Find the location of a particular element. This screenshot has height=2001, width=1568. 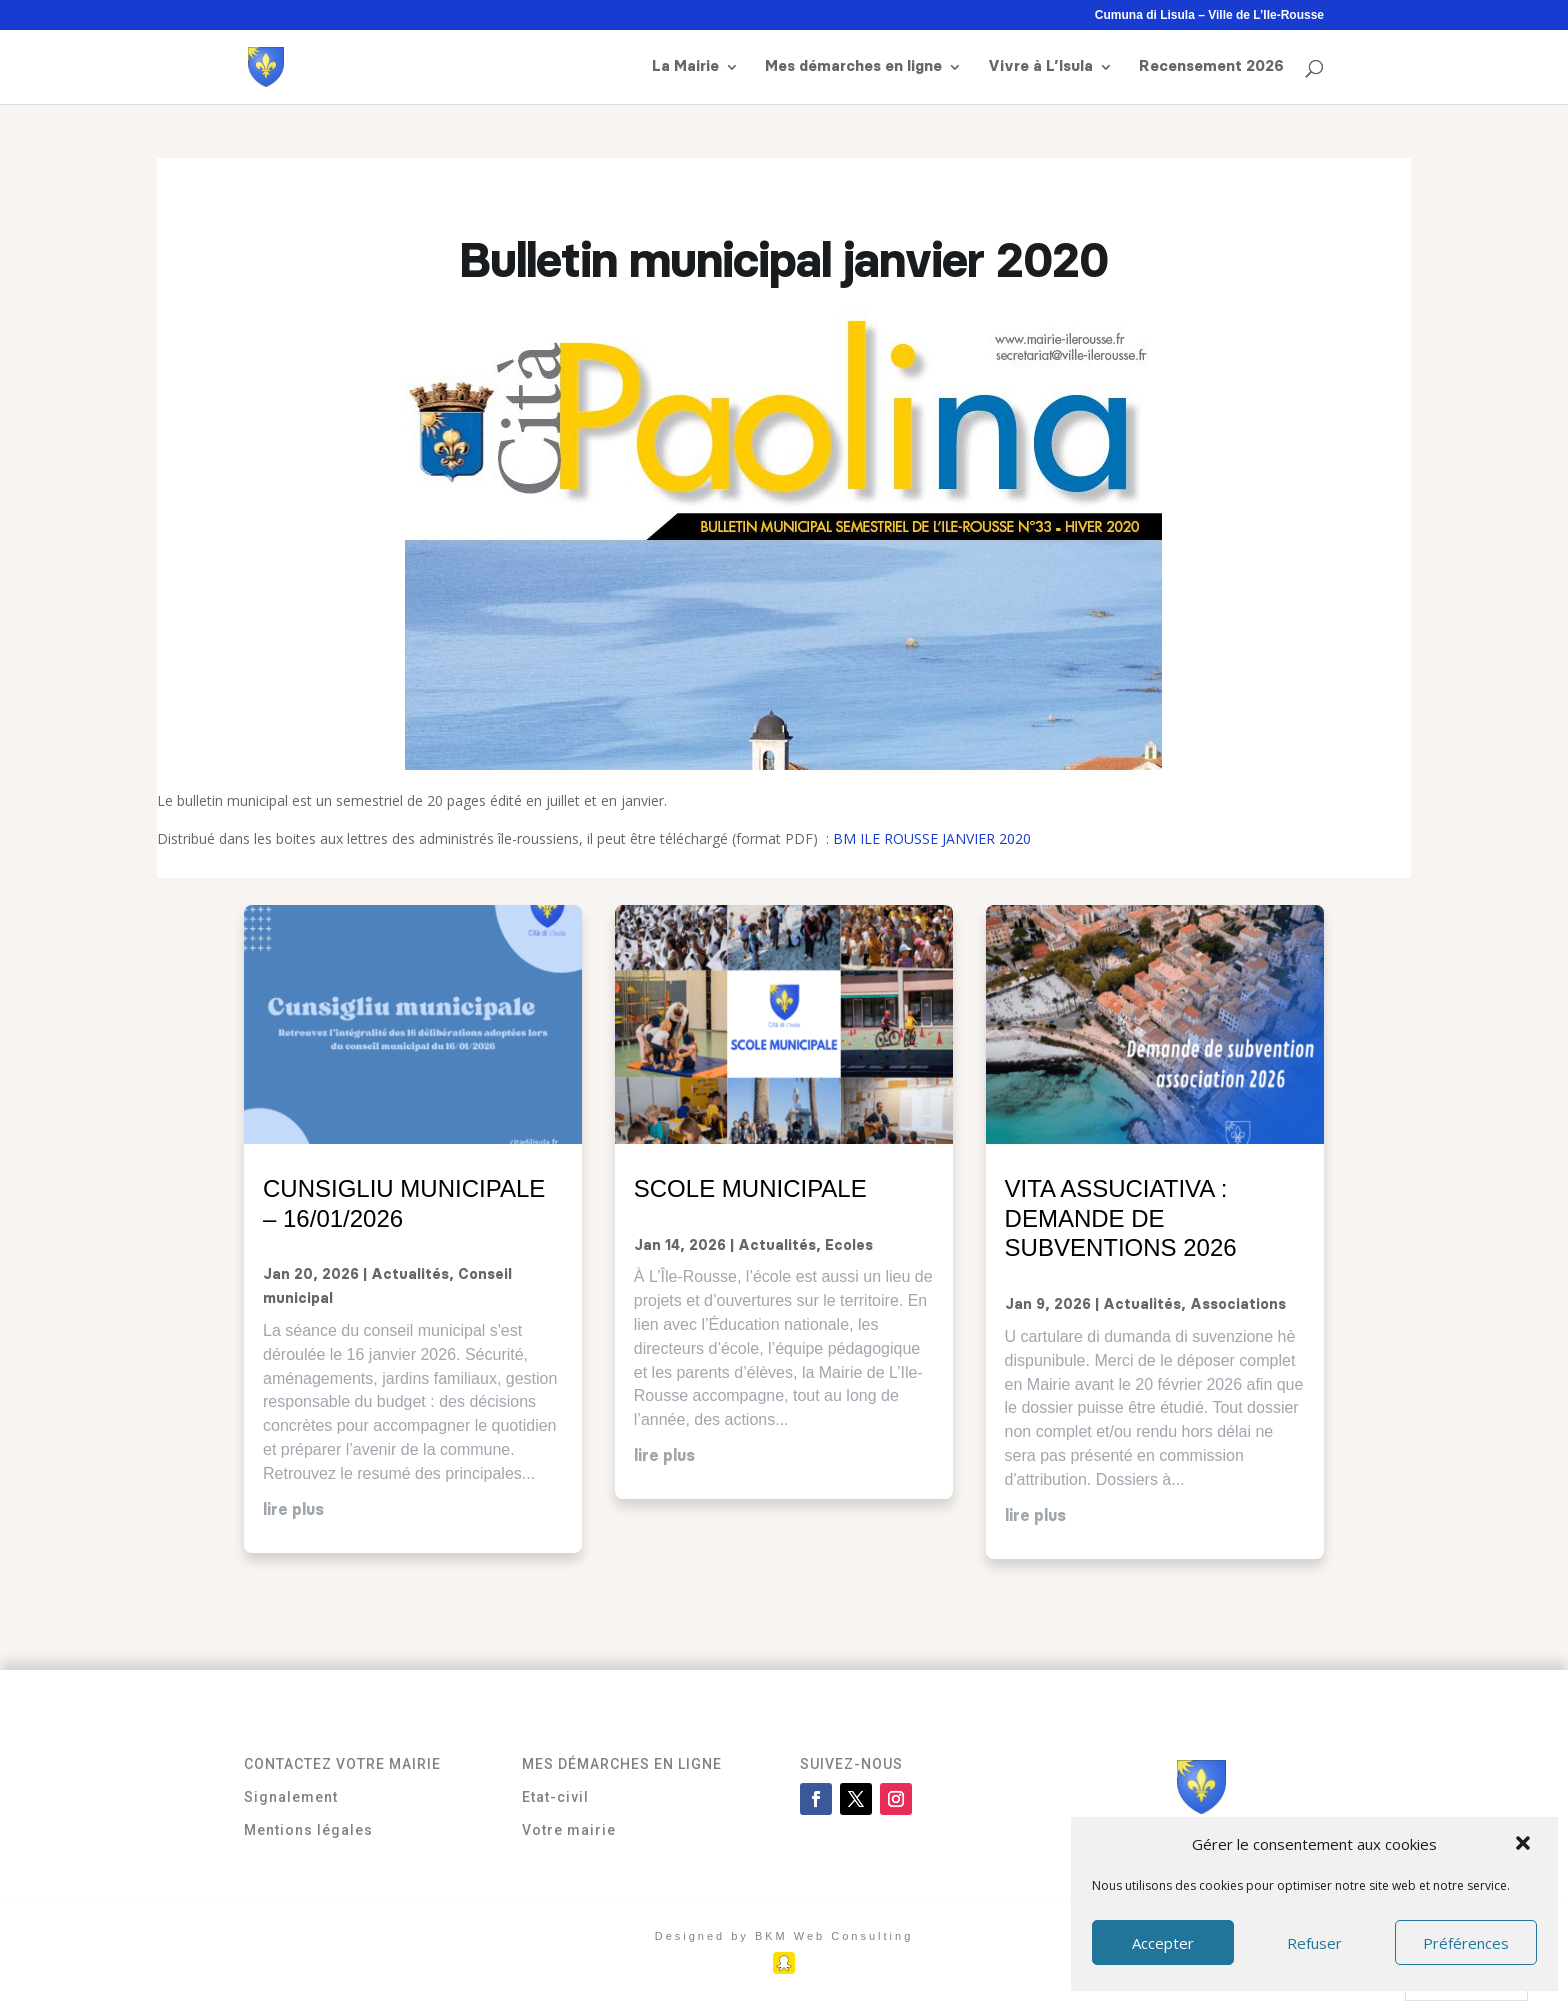

Préférences is located at coordinates (1466, 1943).